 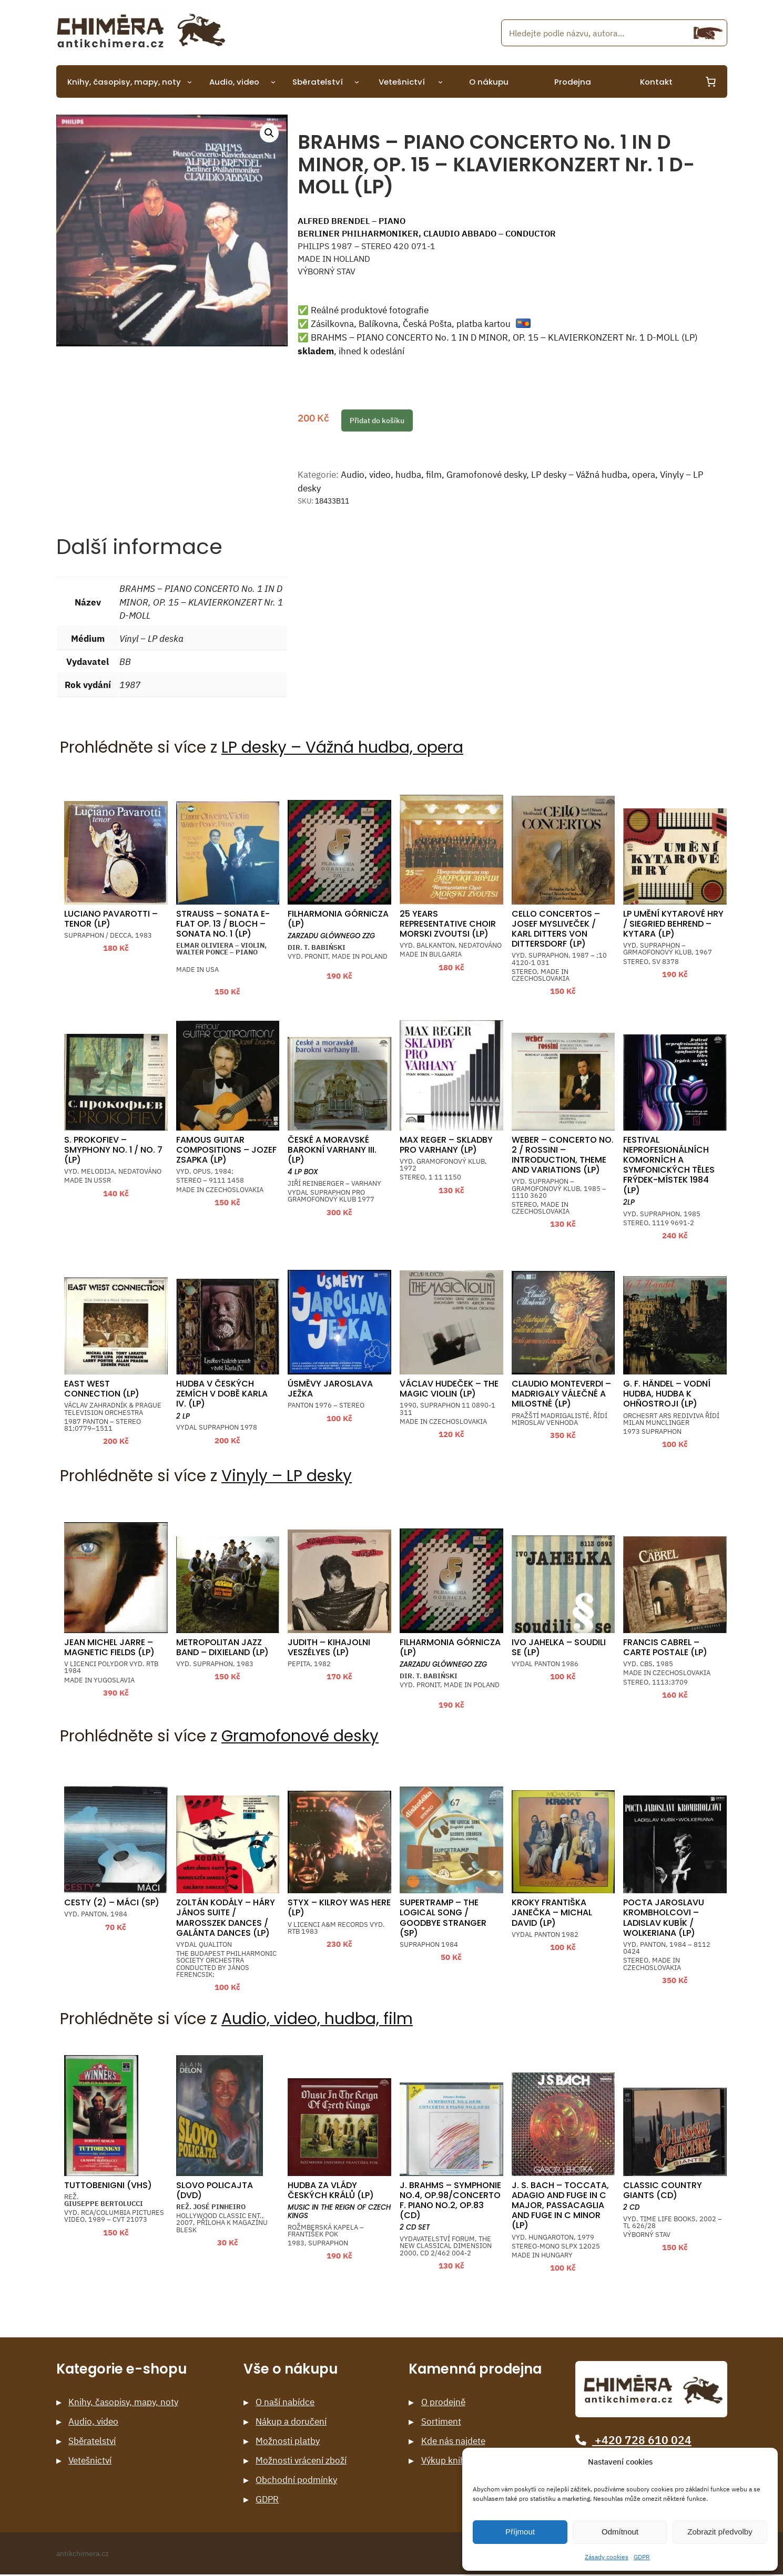 What do you see at coordinates (93, 2421) in the screenshot?
I see `Audio, video` at bounding box center [93, 2421].